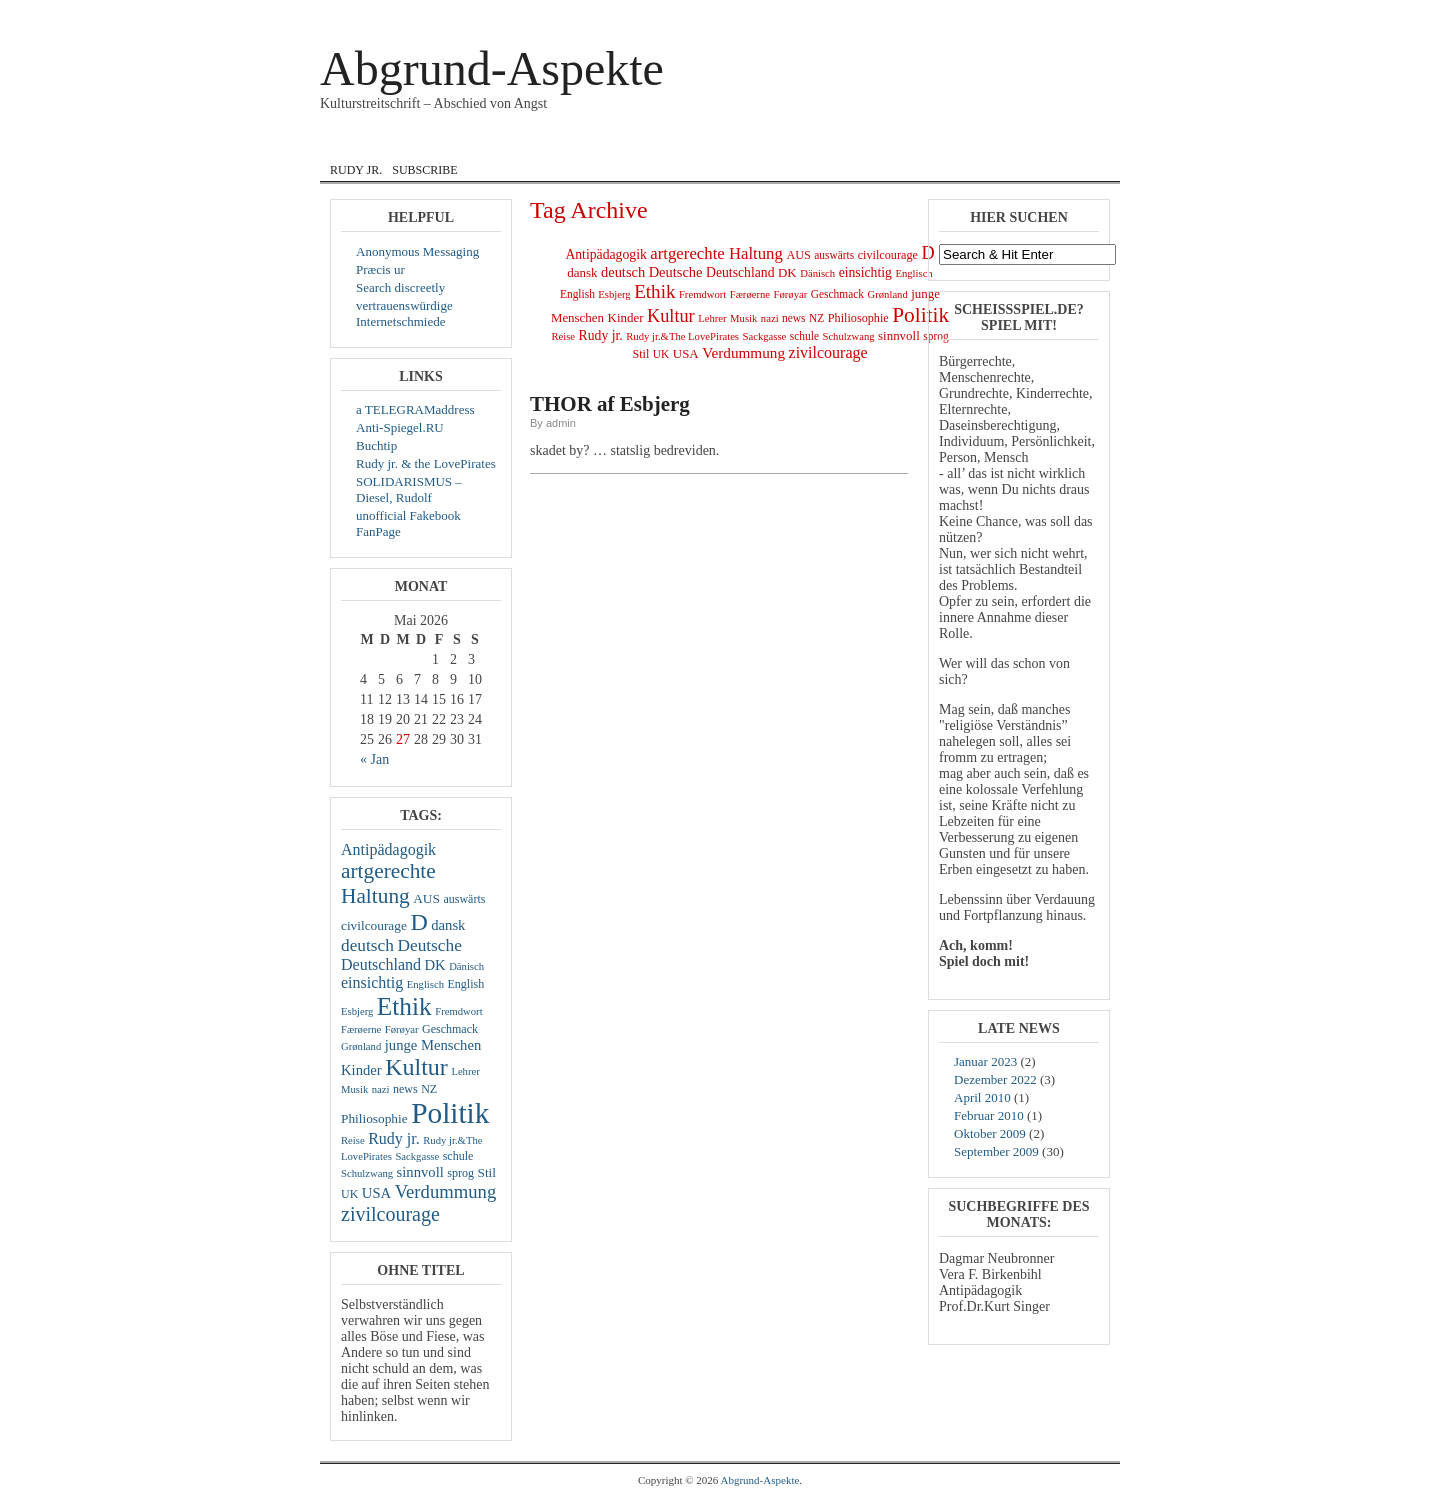 This screenshot has height=1496, width=1440. I want to click on deutsch, so click(367, 945).